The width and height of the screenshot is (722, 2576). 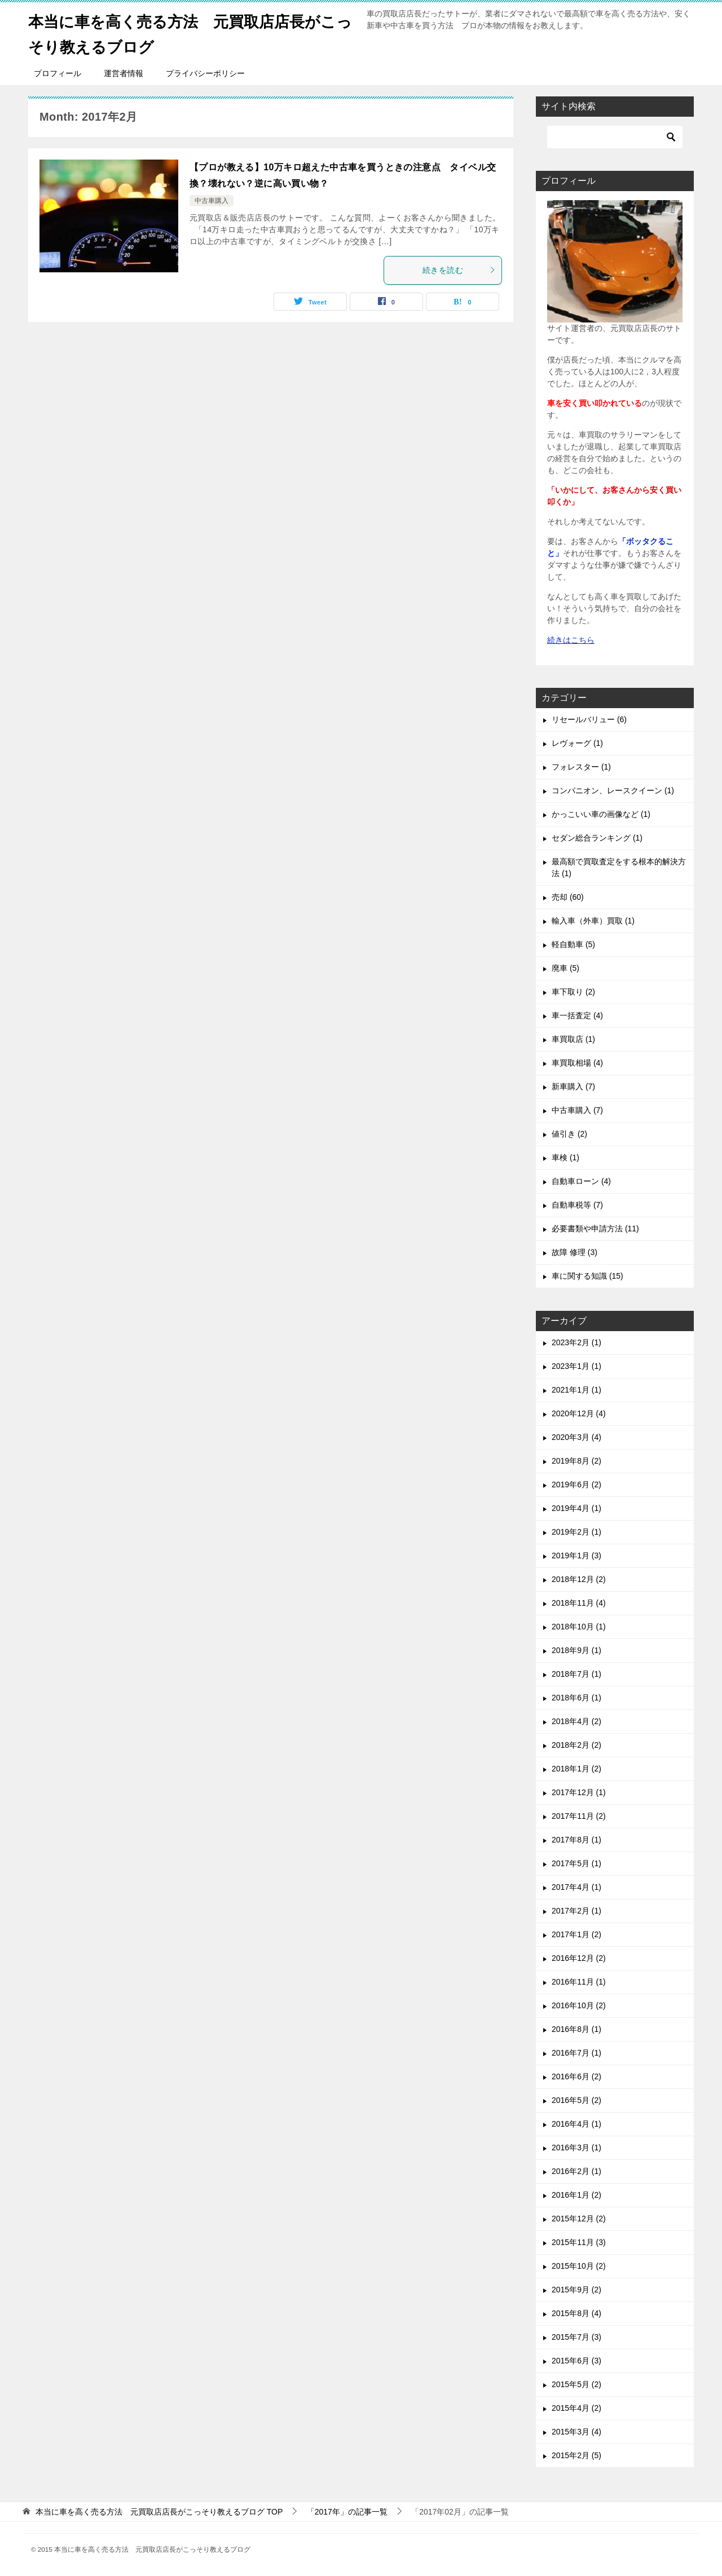 What do you see at coordinates (576, 2123) in the screenshot?
I see `2016年4月 (1)` at bounding box center [576, 2123].